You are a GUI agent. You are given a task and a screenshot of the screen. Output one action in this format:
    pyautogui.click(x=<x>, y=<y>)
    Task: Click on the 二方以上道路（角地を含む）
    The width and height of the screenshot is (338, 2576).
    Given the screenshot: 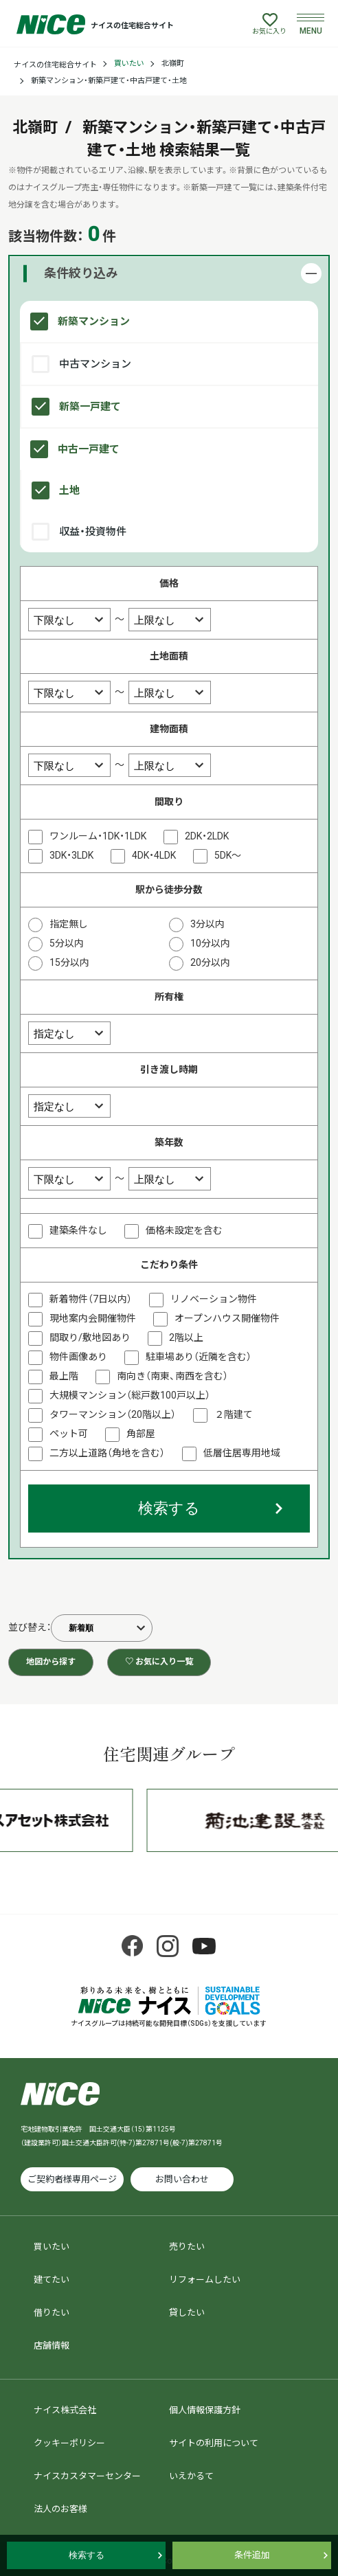 What is the action you would take?
    pyautogui.click(x=107, y=1452)
    